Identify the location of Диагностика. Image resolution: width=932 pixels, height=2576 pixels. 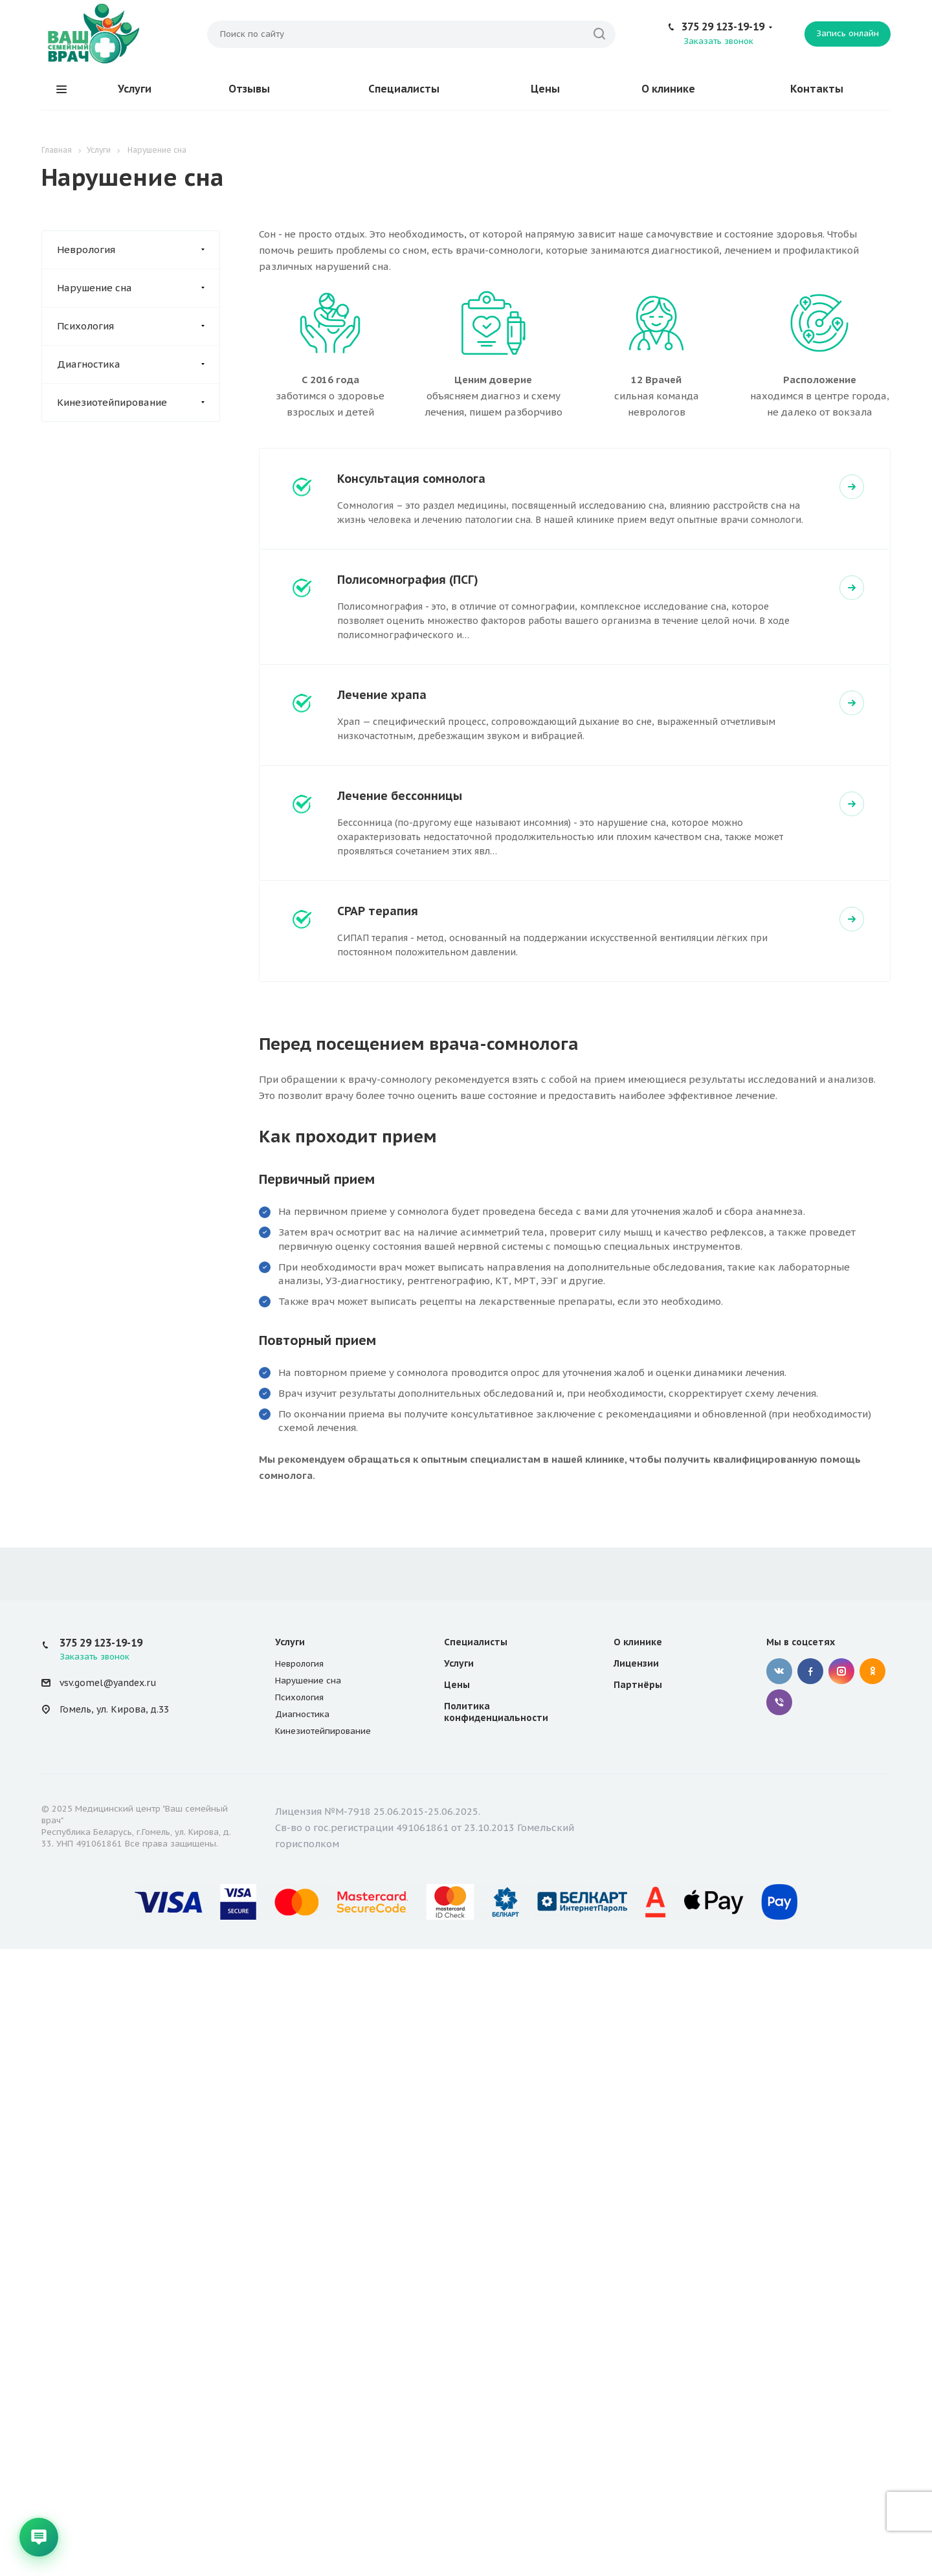
(138, 364).